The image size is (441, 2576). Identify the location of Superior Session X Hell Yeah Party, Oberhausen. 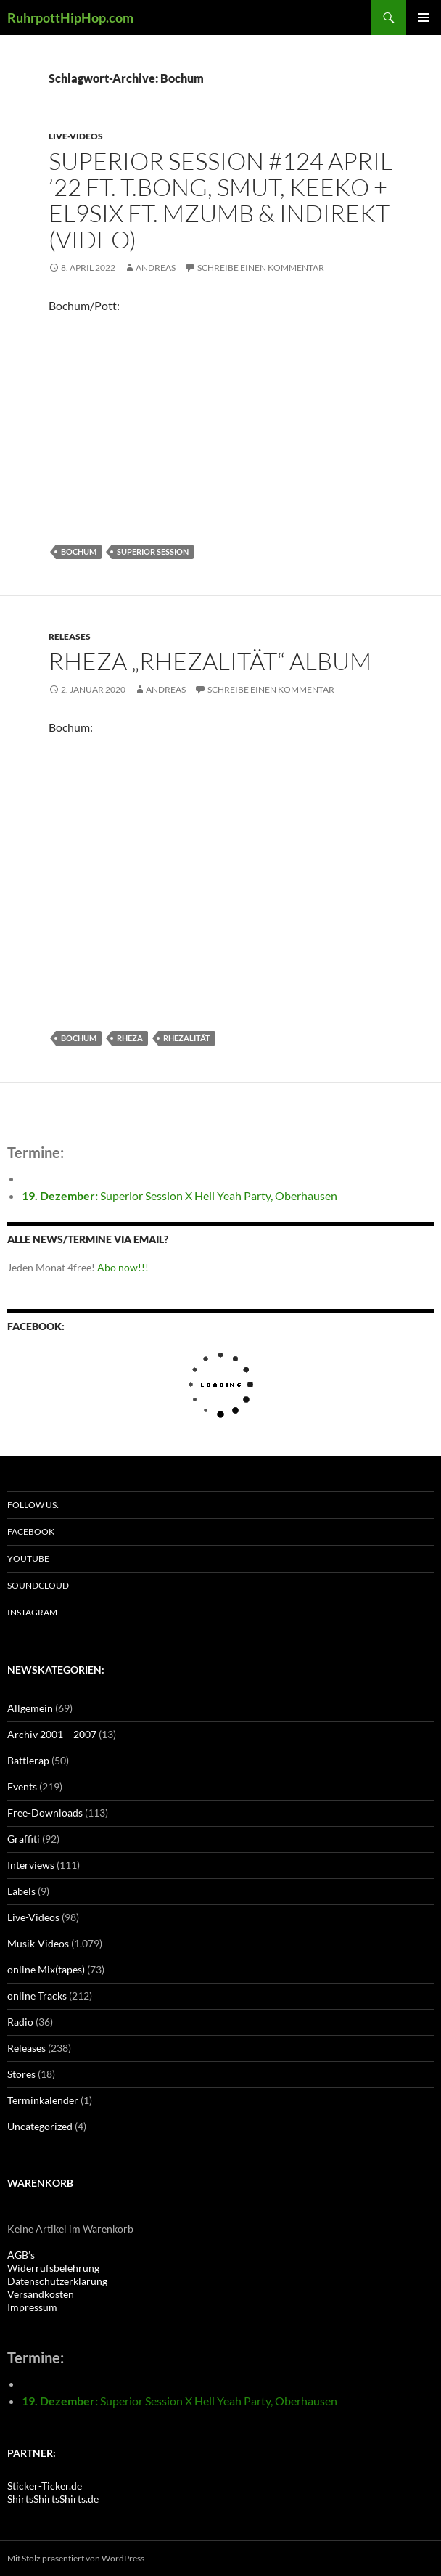
(179, 1195).